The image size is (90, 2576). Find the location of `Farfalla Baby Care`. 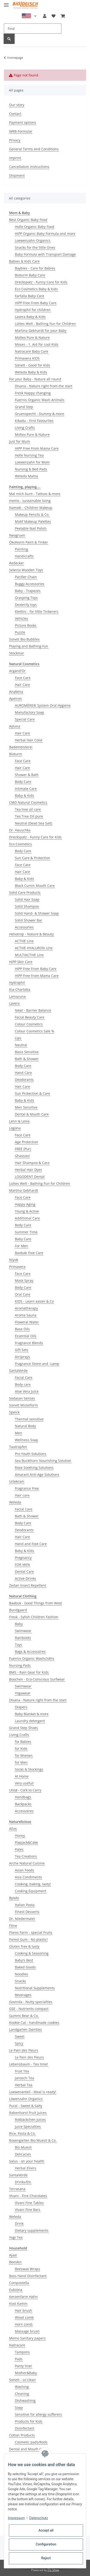

Farfalla Baby Care is located at coordinates (29, 296).